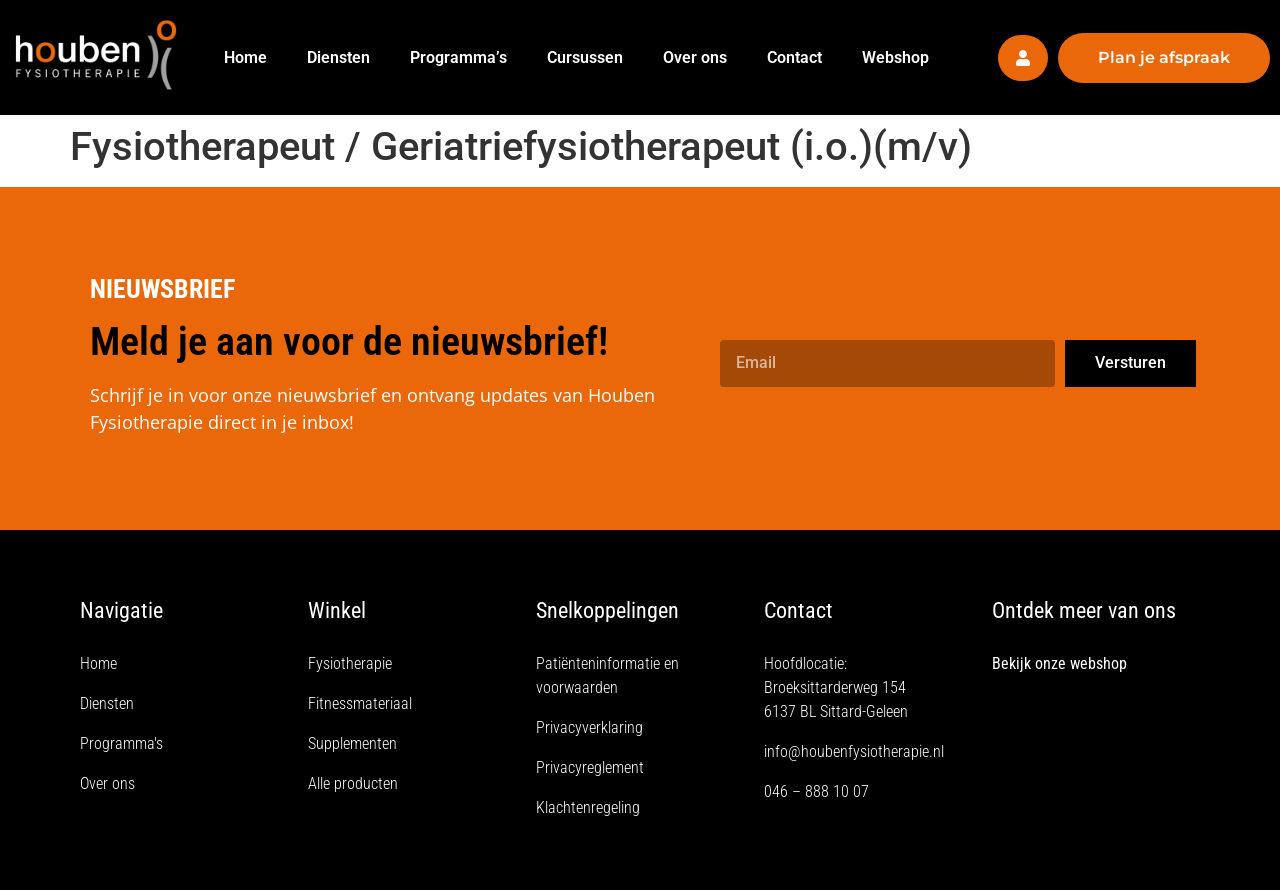  I want to click on Cursussen, so click(585, 57).